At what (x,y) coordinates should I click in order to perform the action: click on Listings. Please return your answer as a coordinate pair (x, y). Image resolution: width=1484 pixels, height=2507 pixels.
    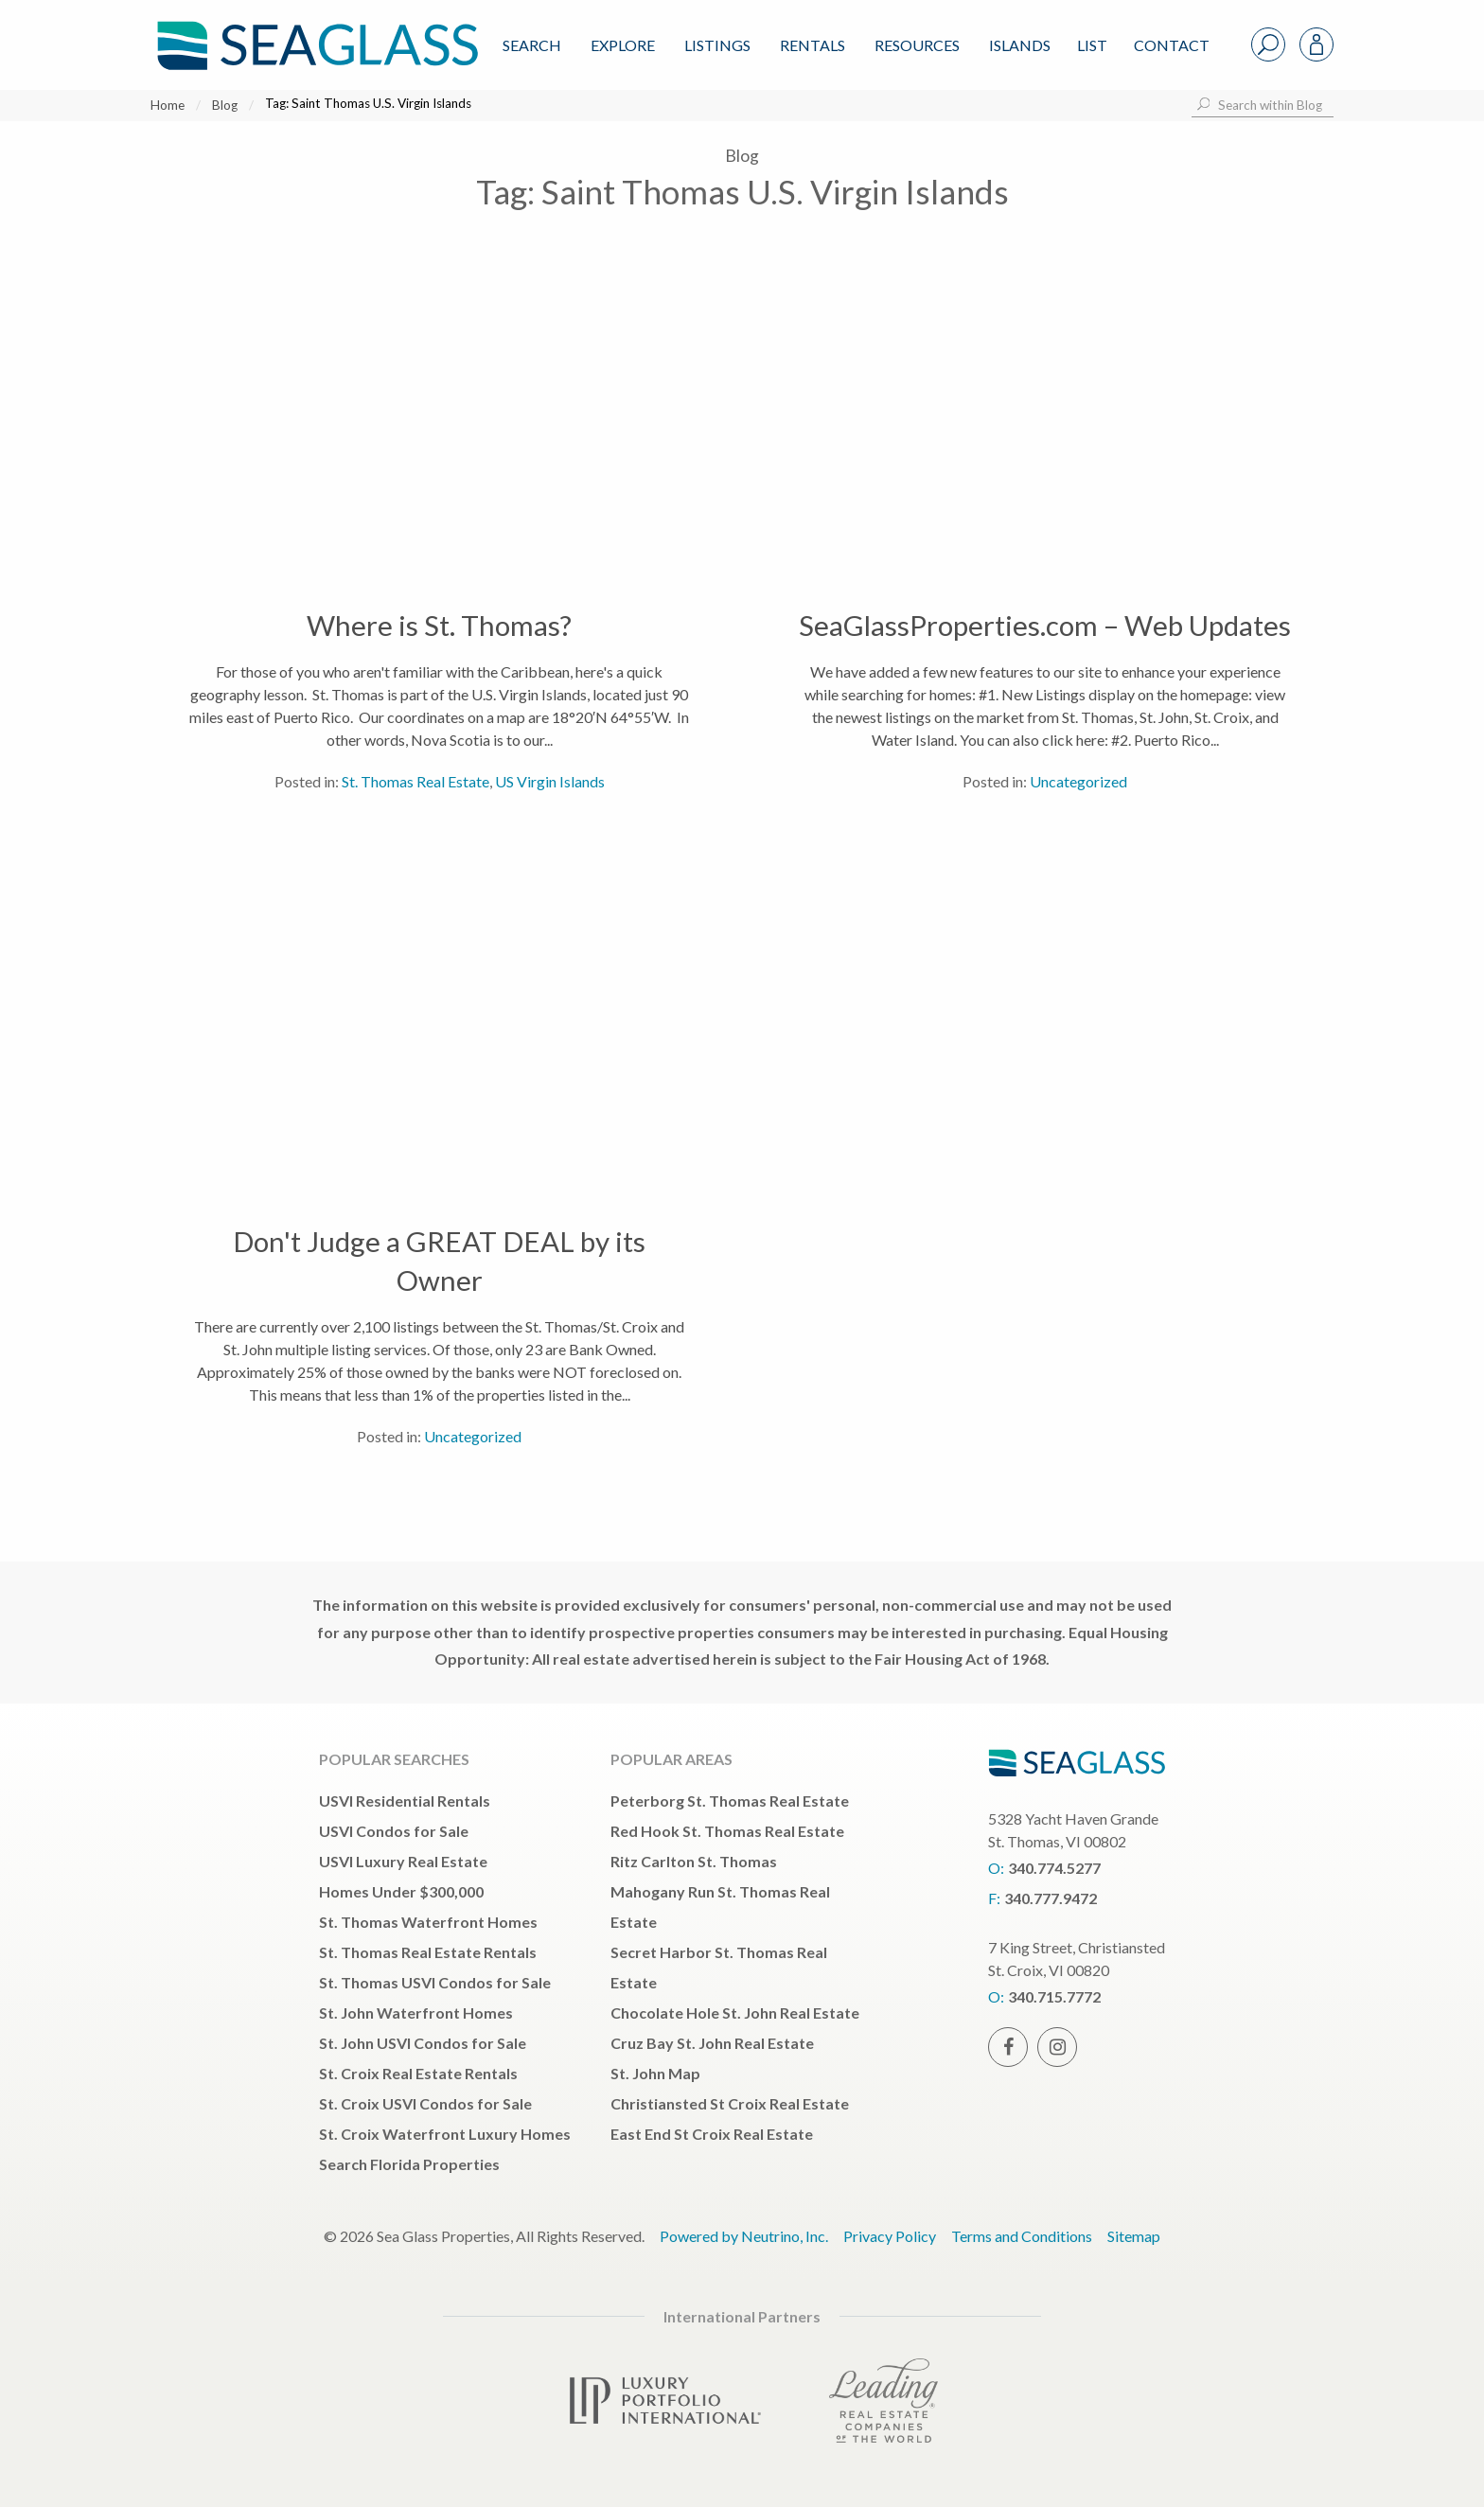
    Looking at the image, I should click on (717, 45).